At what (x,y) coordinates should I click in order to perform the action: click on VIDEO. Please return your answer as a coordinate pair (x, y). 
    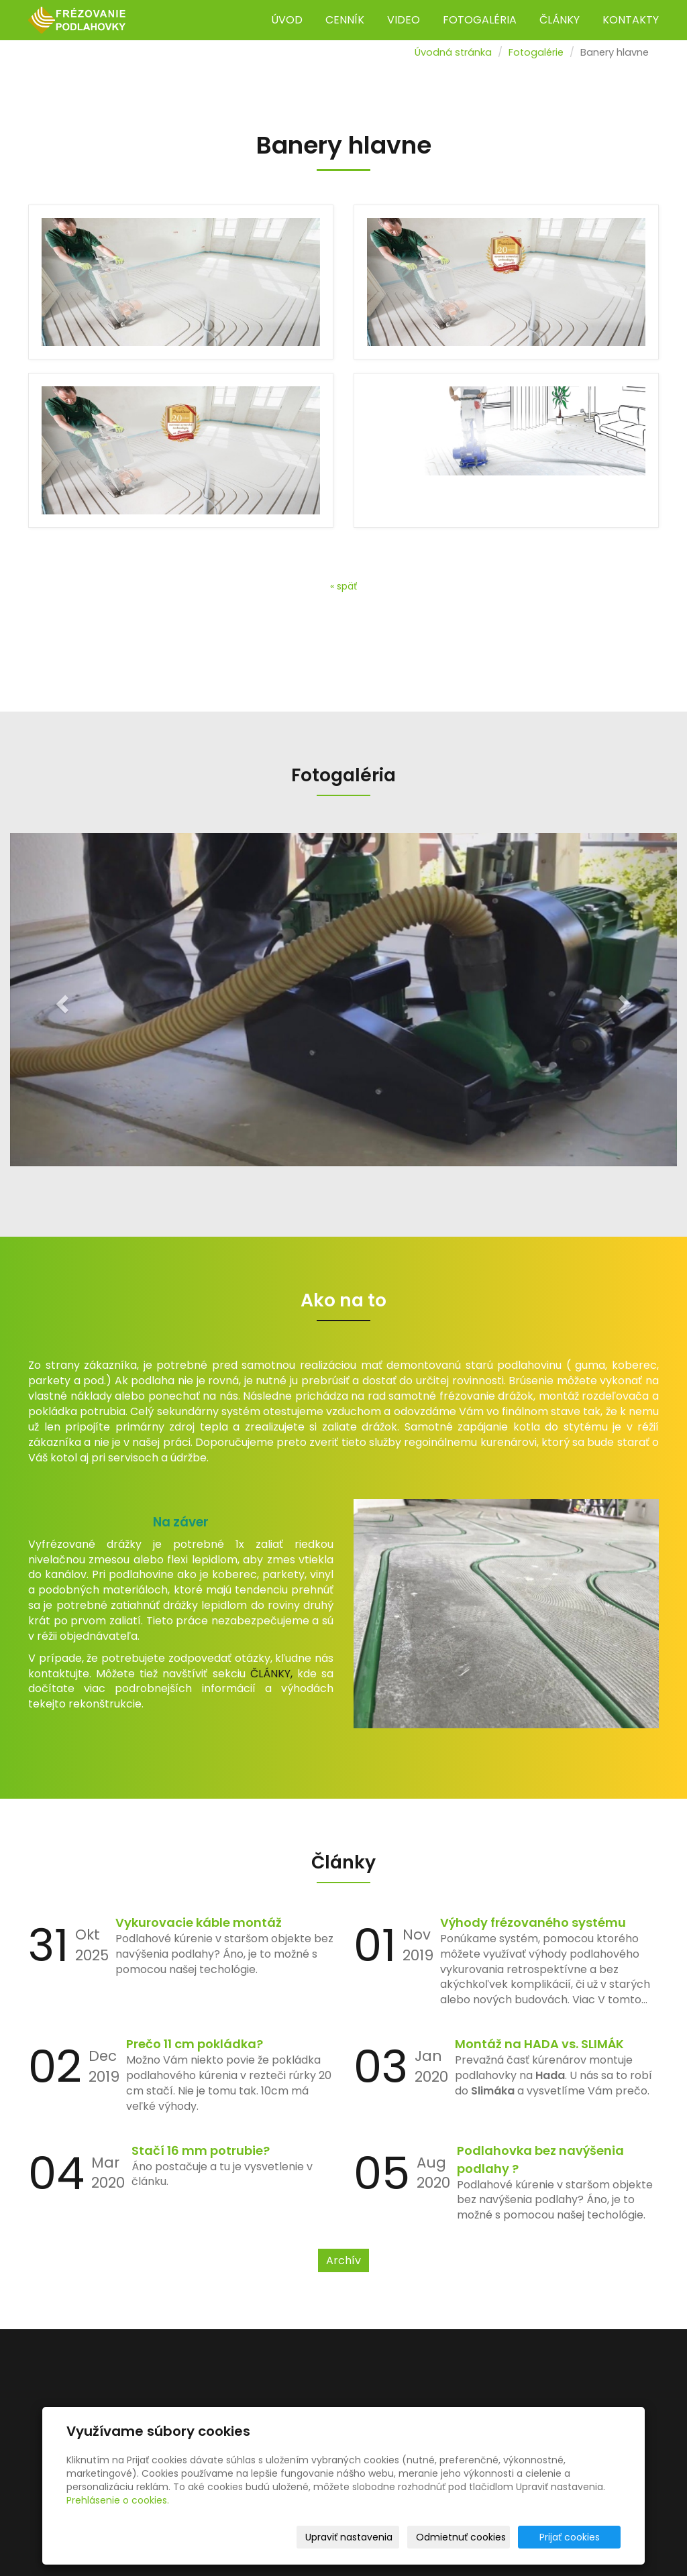
    Looking at the image, I should click on (403, 19).